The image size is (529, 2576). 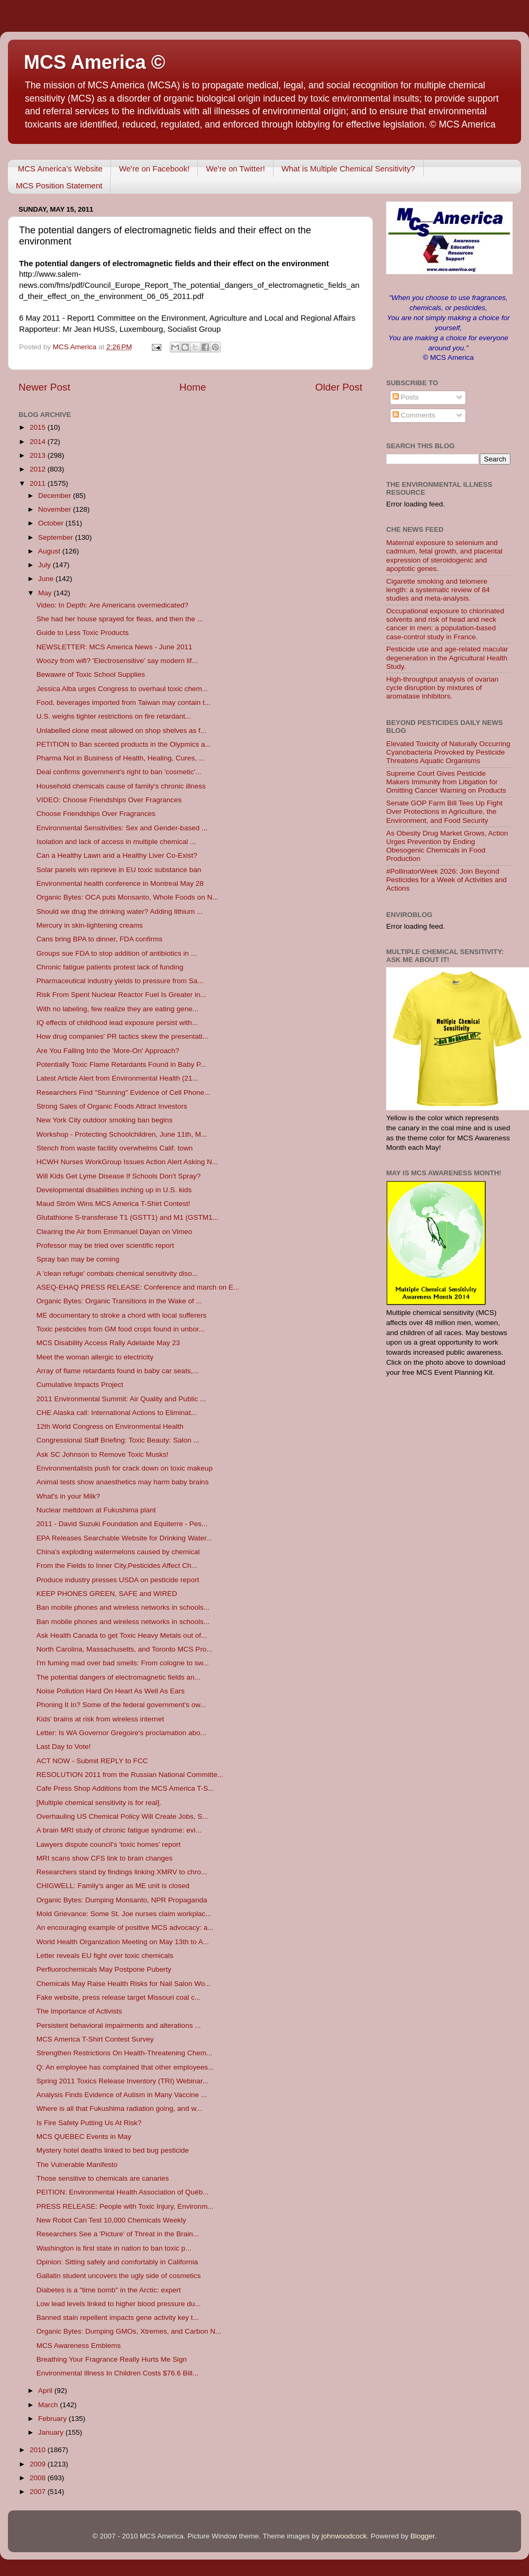 What do you see at coordinates (118, 1371) in the screenshot?
I see `Array of flame retardants found in baby car seats,...` at bounding box center [118, 1371].